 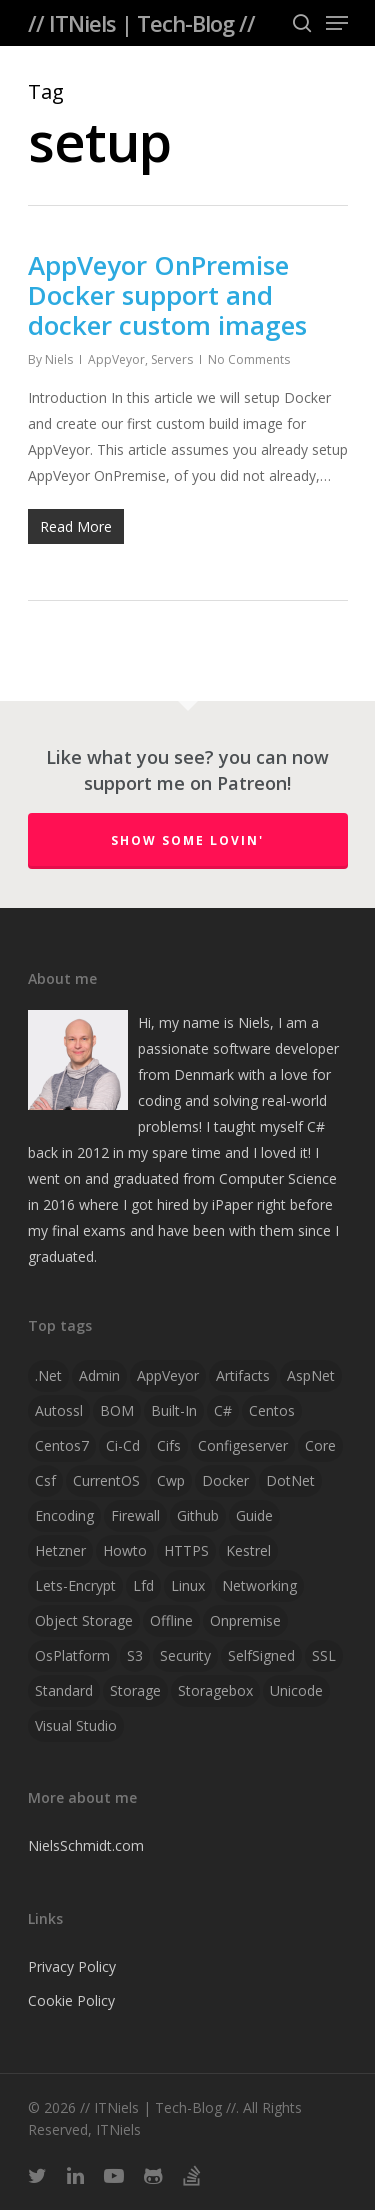 What do you see at coordinates (168, 1375) in the screenshot?
I see `AppVeyor [AppVeyor (2 items)]` at bounding box center [168, 1375].